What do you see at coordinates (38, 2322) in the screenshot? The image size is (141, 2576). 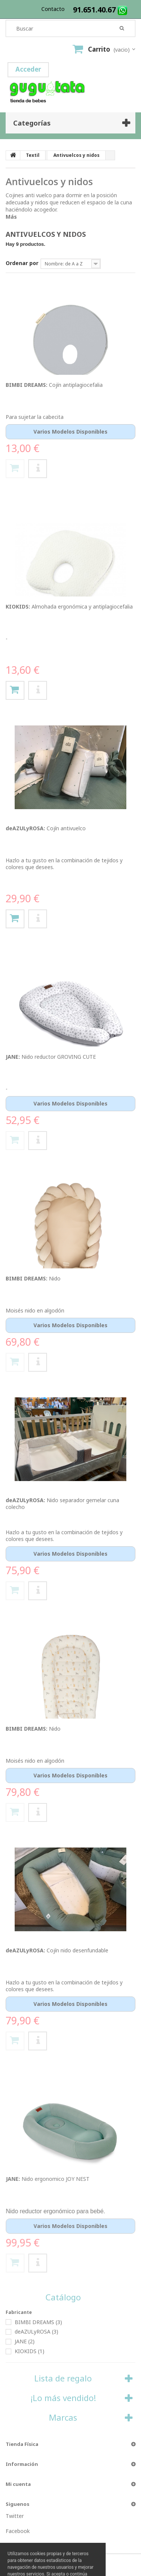 I see `BIMBI DREAMS` at bounding box center [38, 2322].